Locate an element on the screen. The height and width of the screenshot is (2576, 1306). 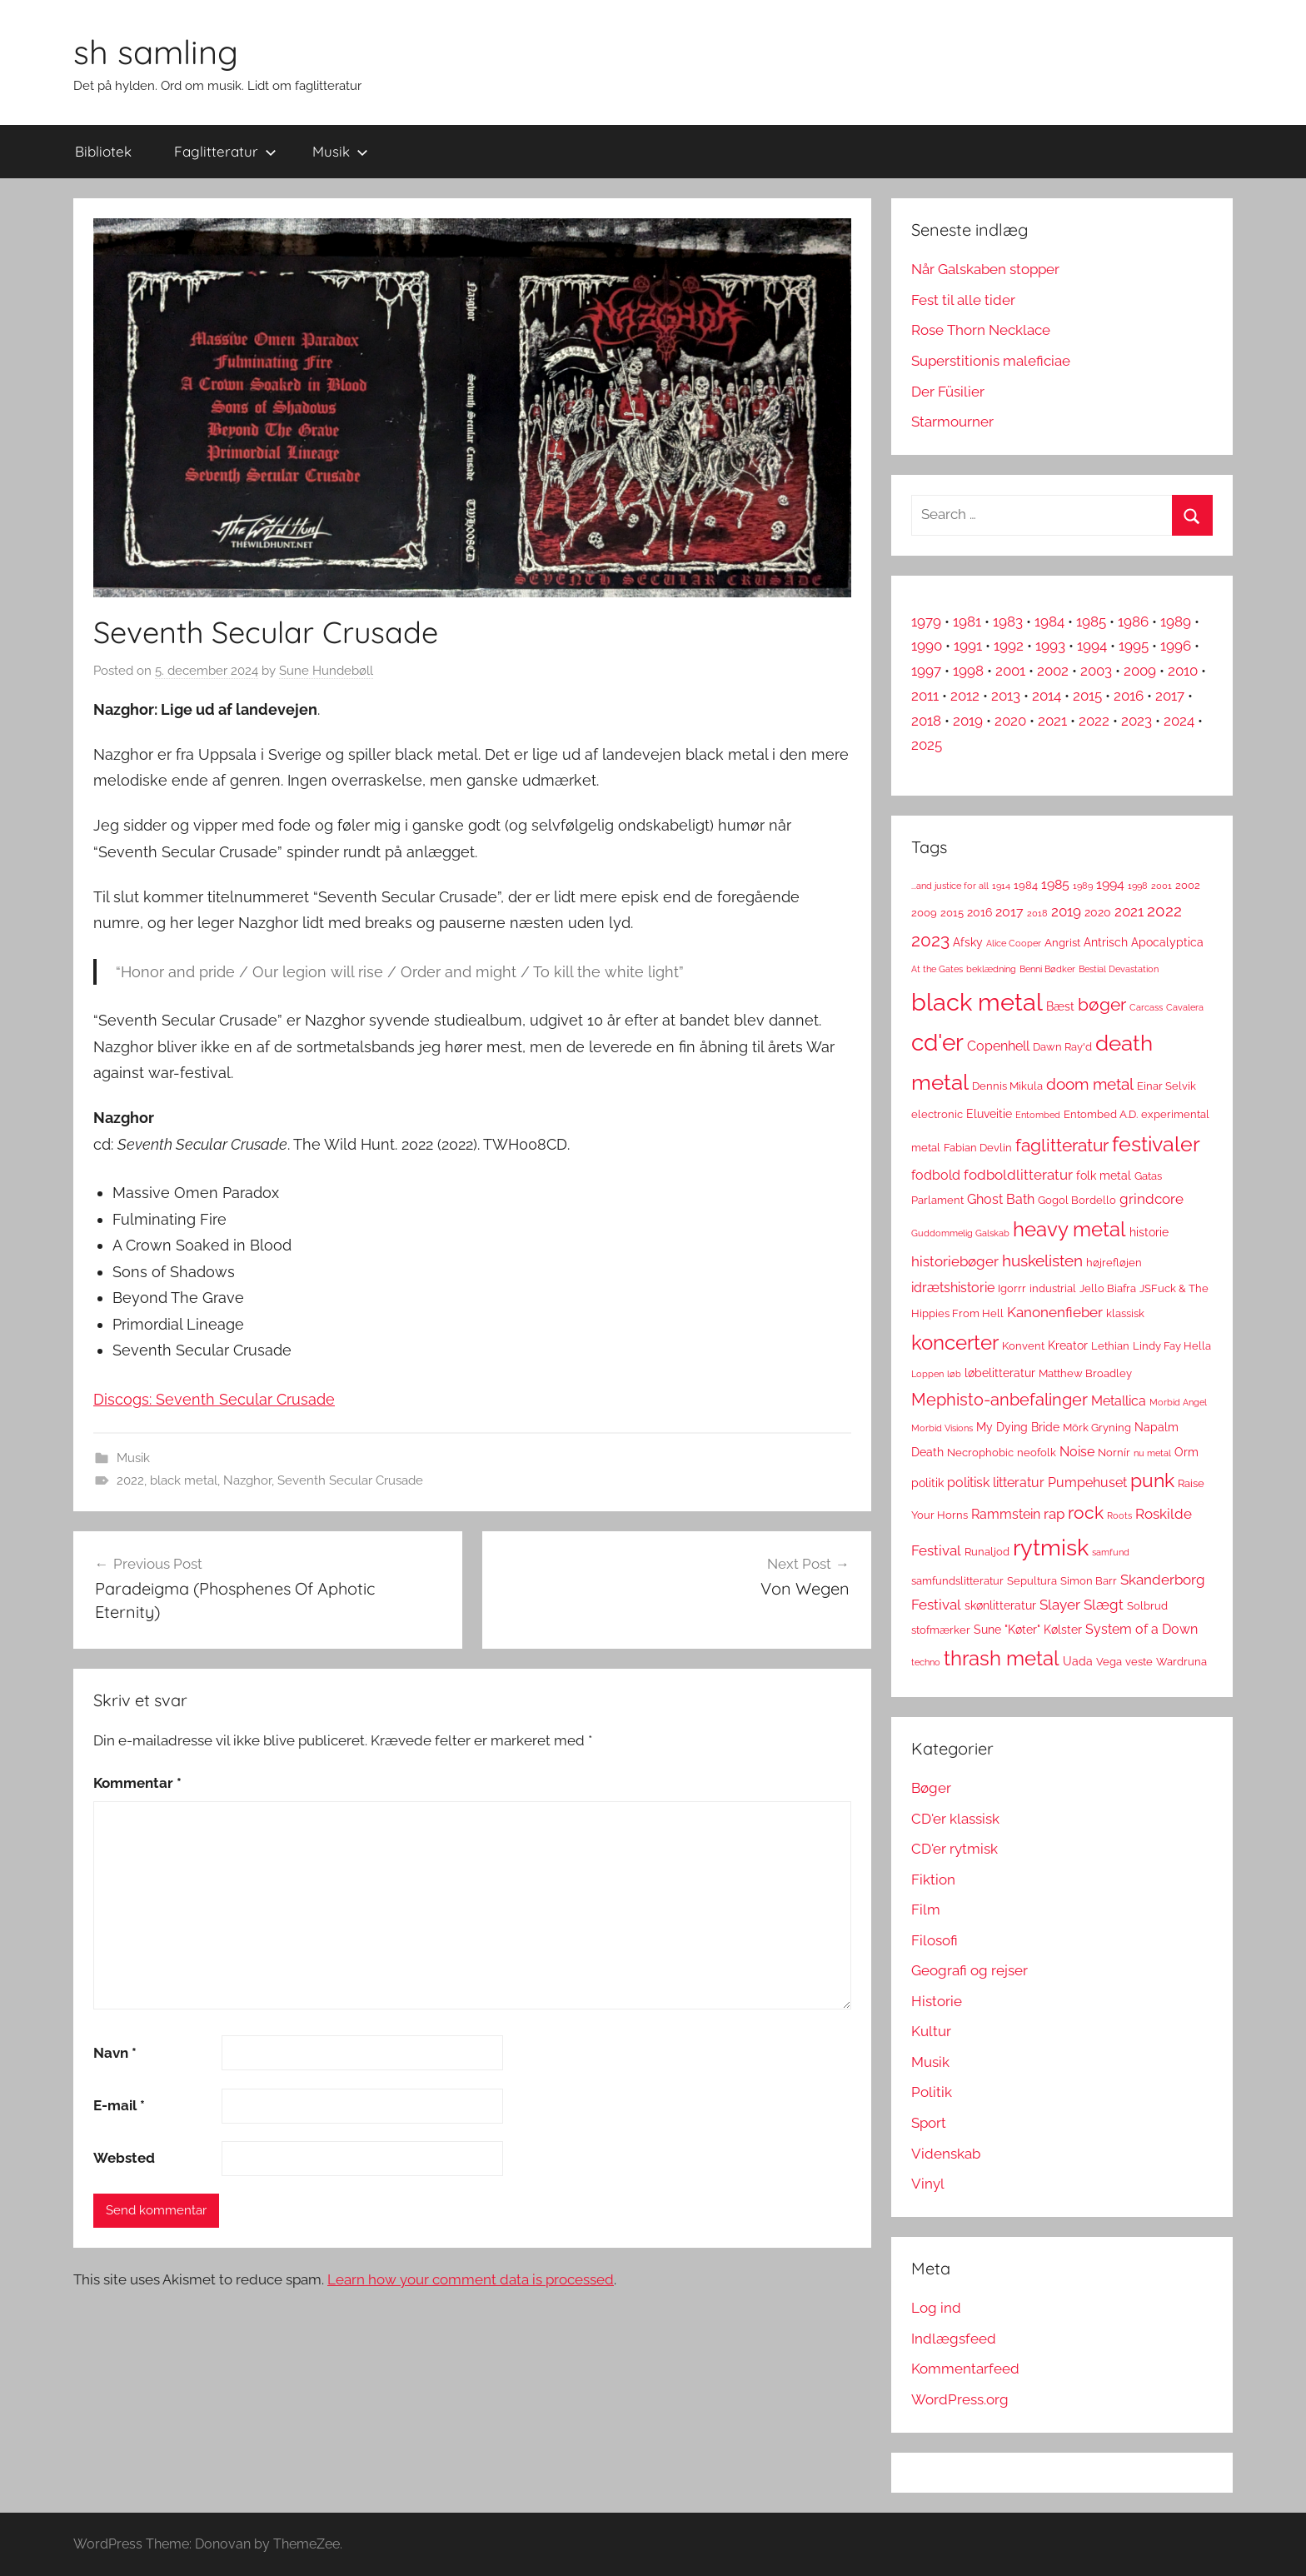
Einar Selvik [Einar Selvik (3 elementer)] is located at coordinates (1166, 1086).